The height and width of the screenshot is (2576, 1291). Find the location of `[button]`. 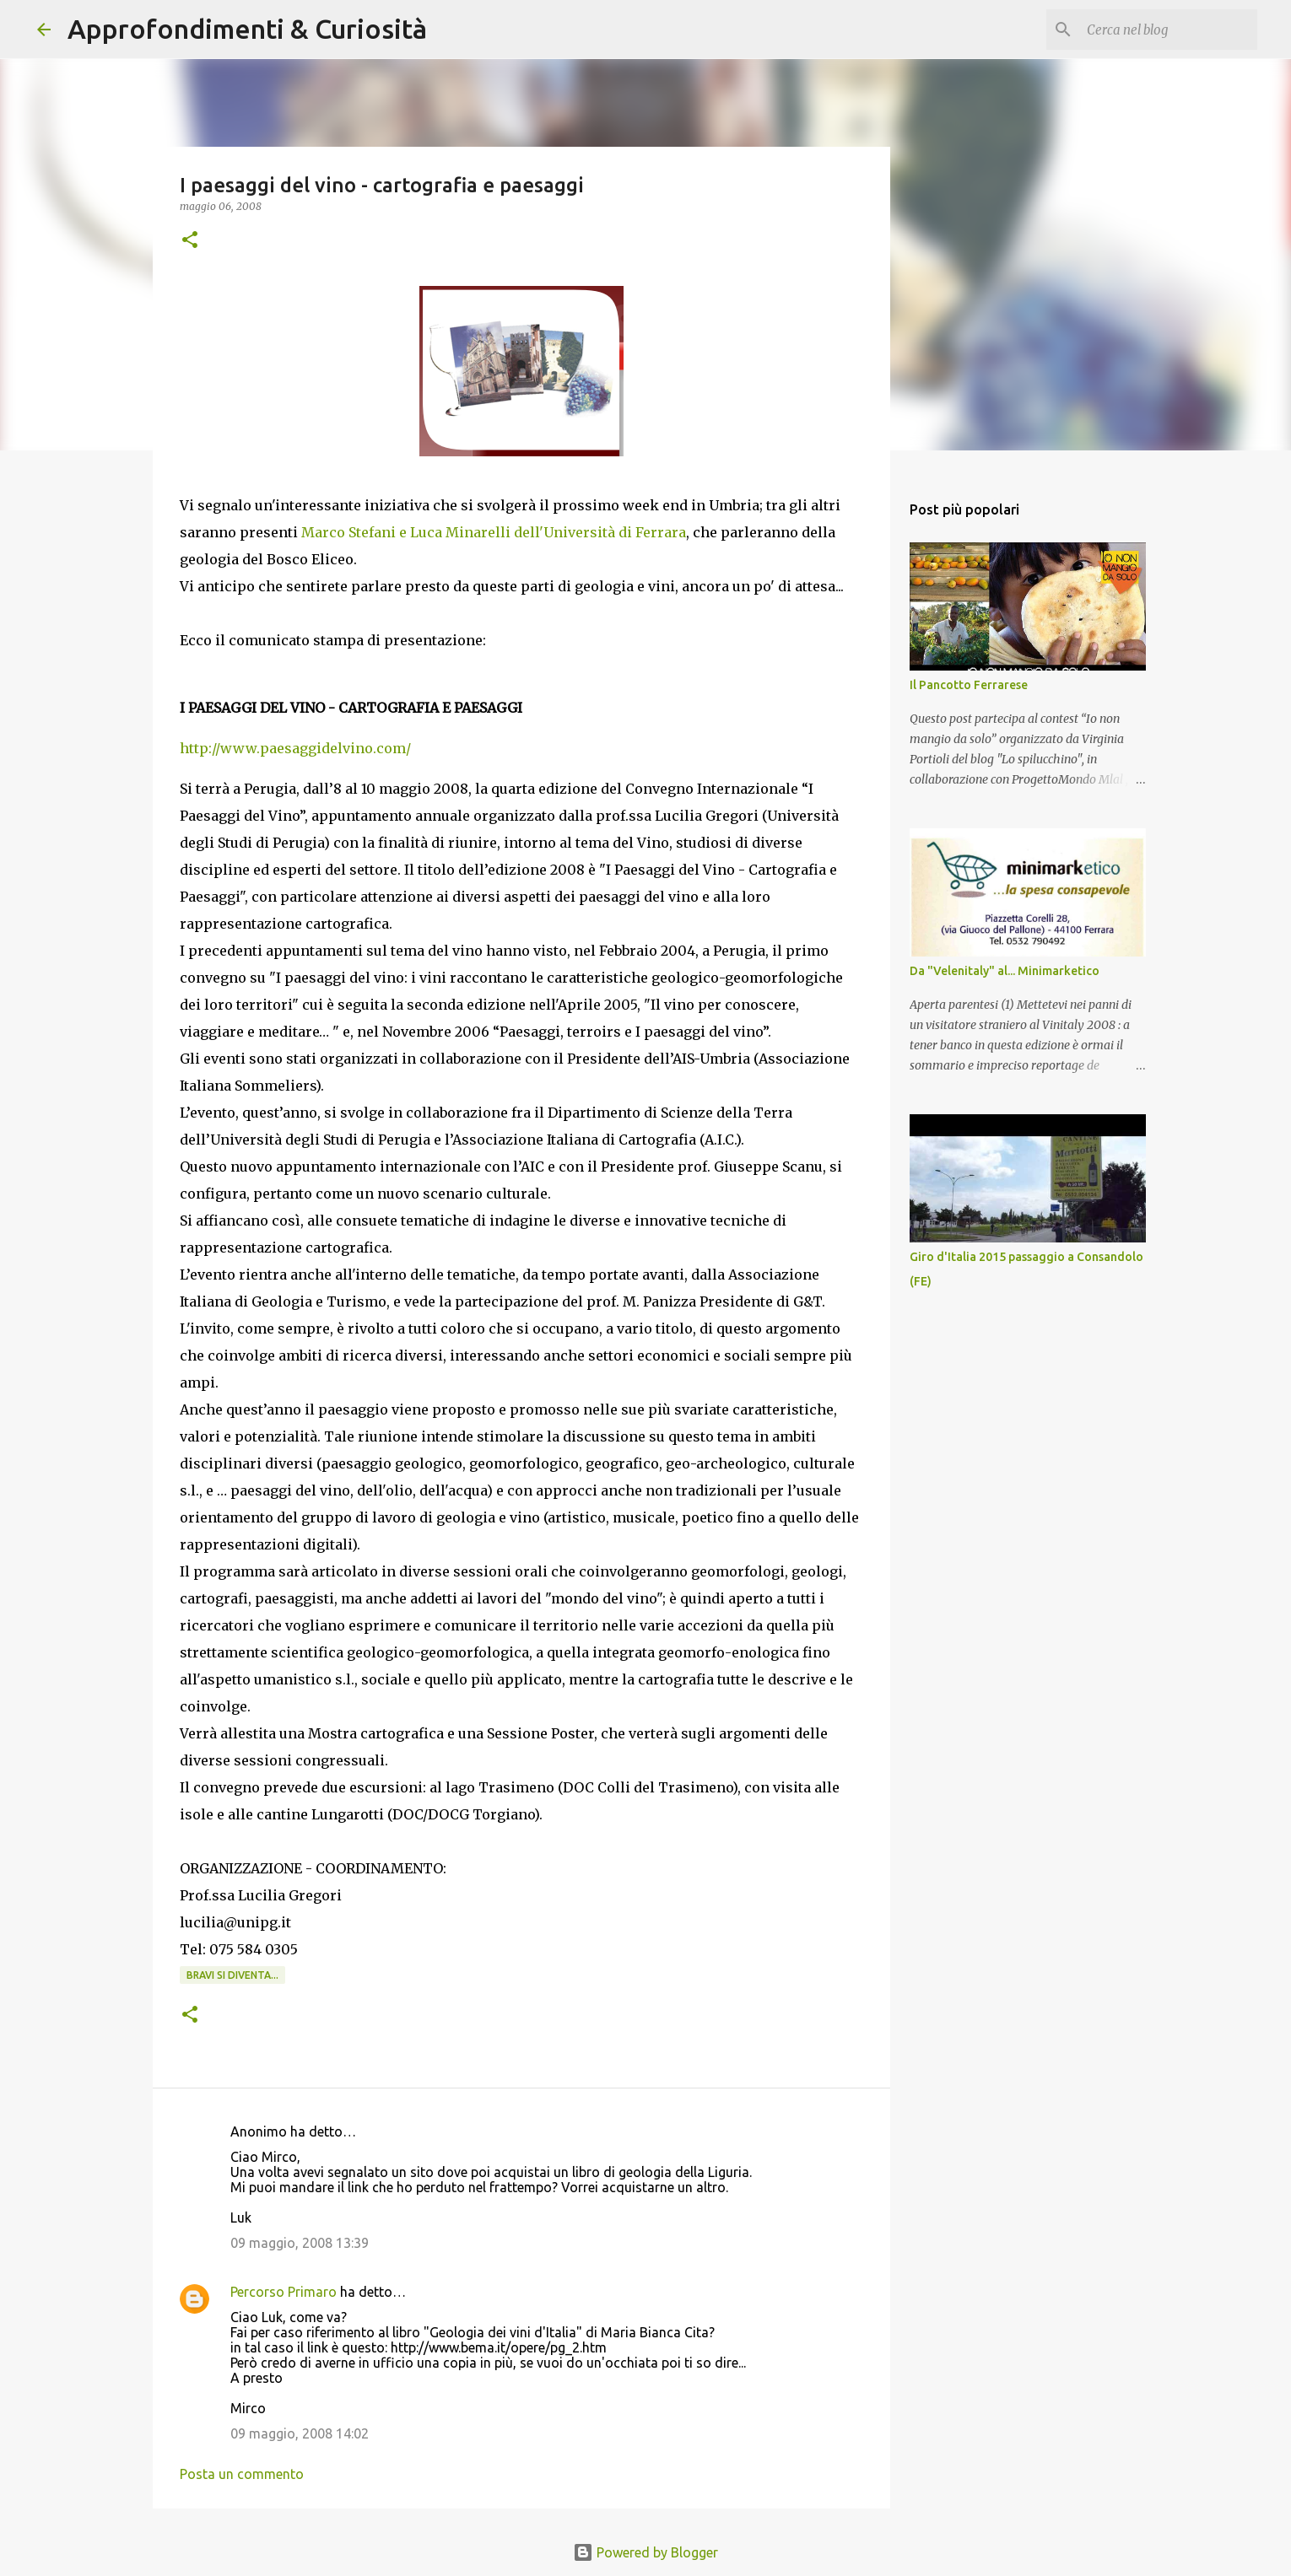

[button] is located at coordinates (190, 240).